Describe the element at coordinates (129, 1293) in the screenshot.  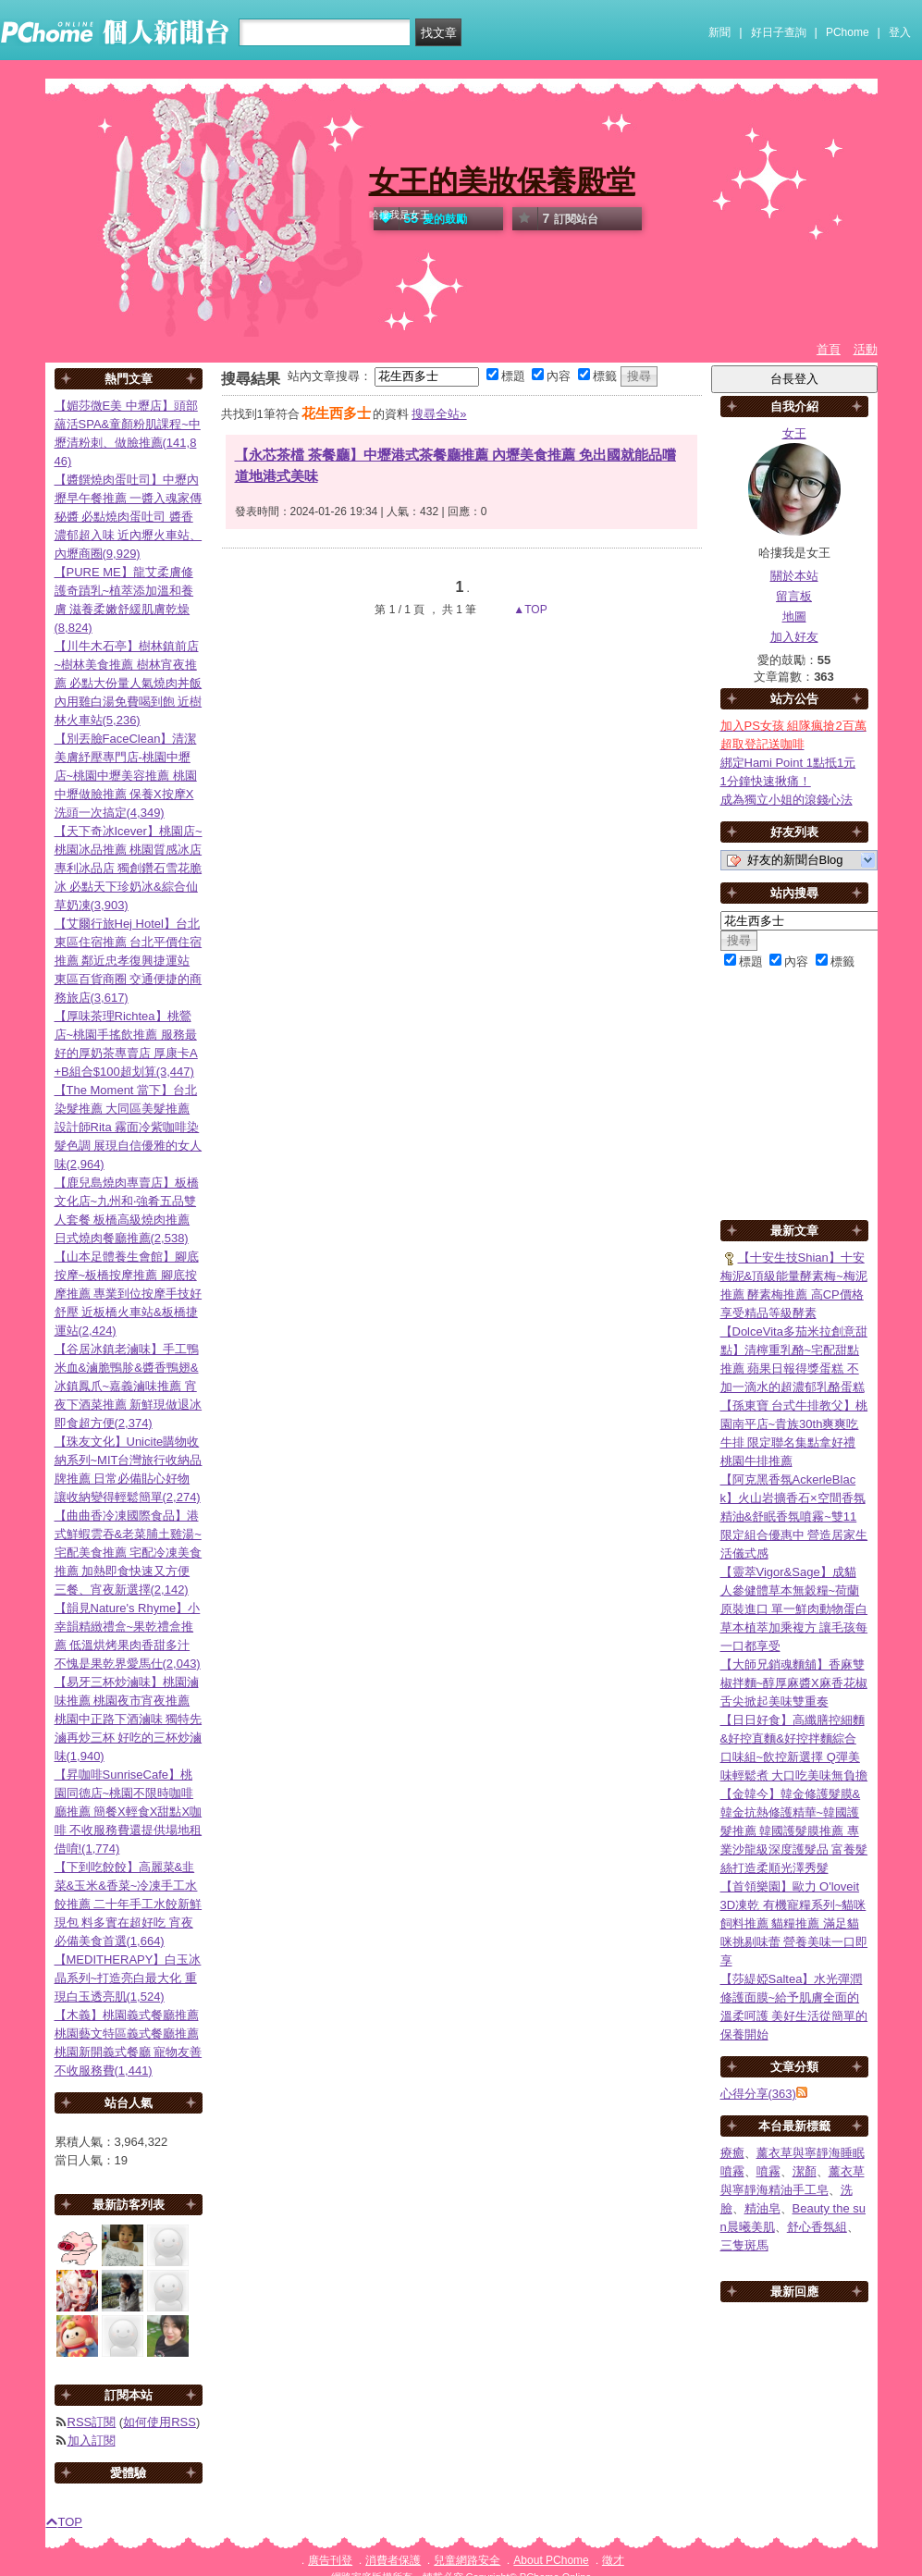
I see `【山本足體養生會館】腳底按摩~板橋按摩推薦 腳底按摩推薦 專業到位按摩手技好舒壓 近板橋火車站&板橋捷運站(2,424)` at that location.